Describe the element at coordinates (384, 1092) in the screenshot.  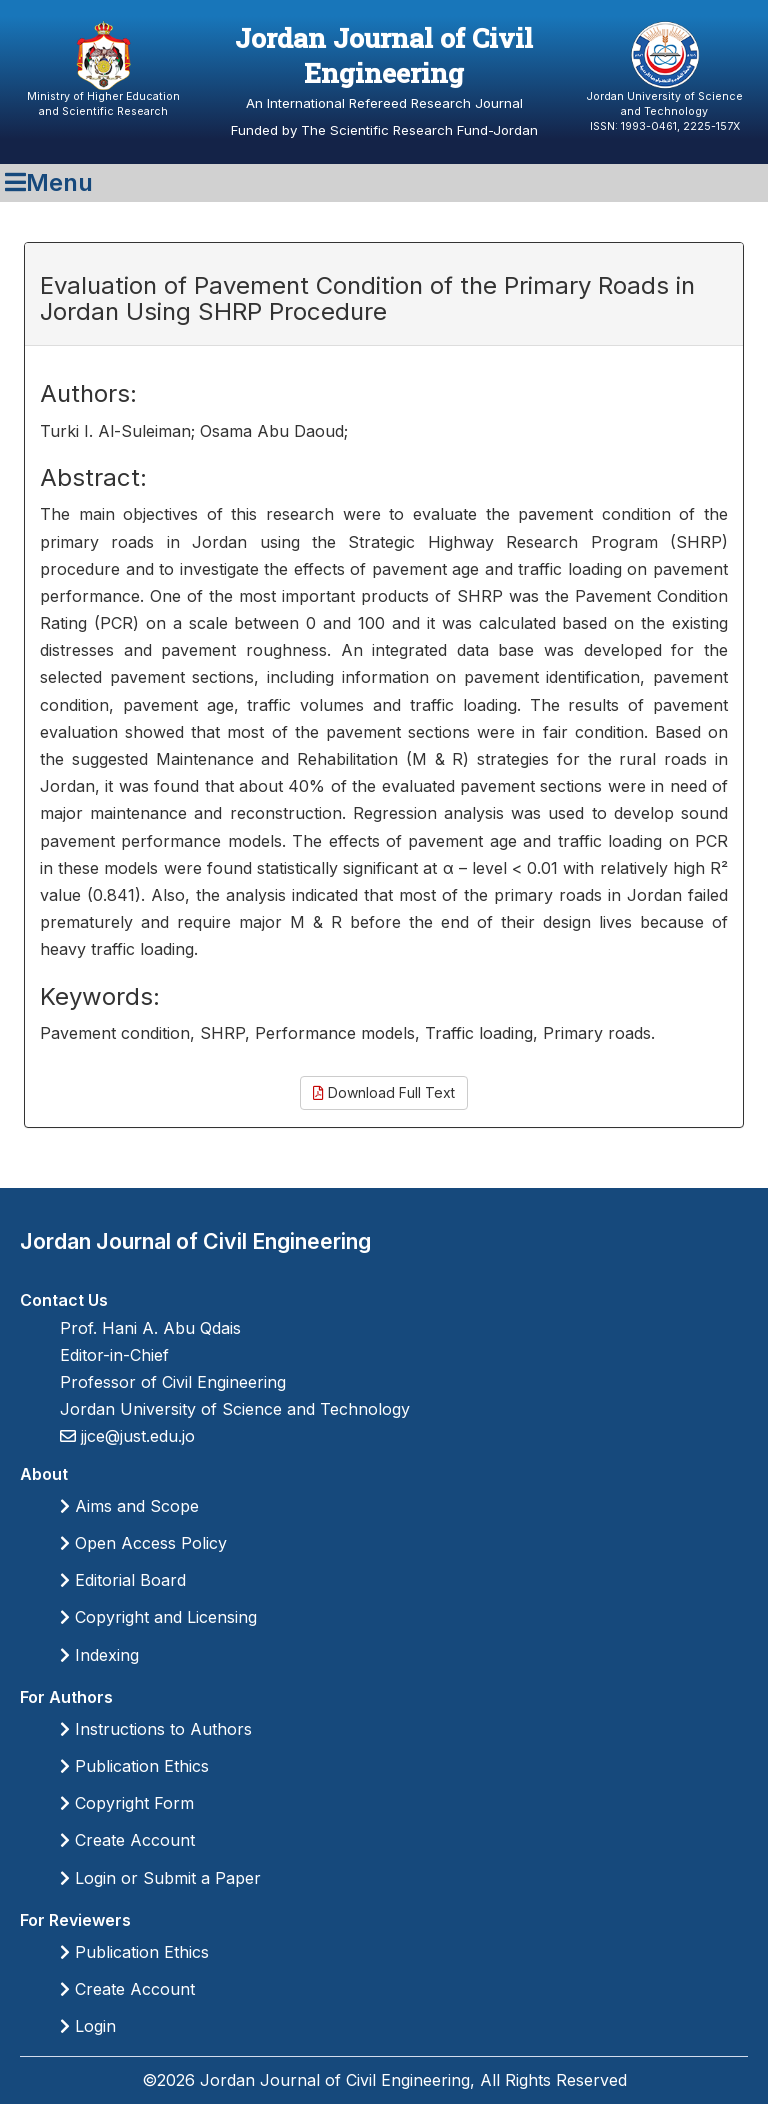
I see `Download Full Text` at that location.